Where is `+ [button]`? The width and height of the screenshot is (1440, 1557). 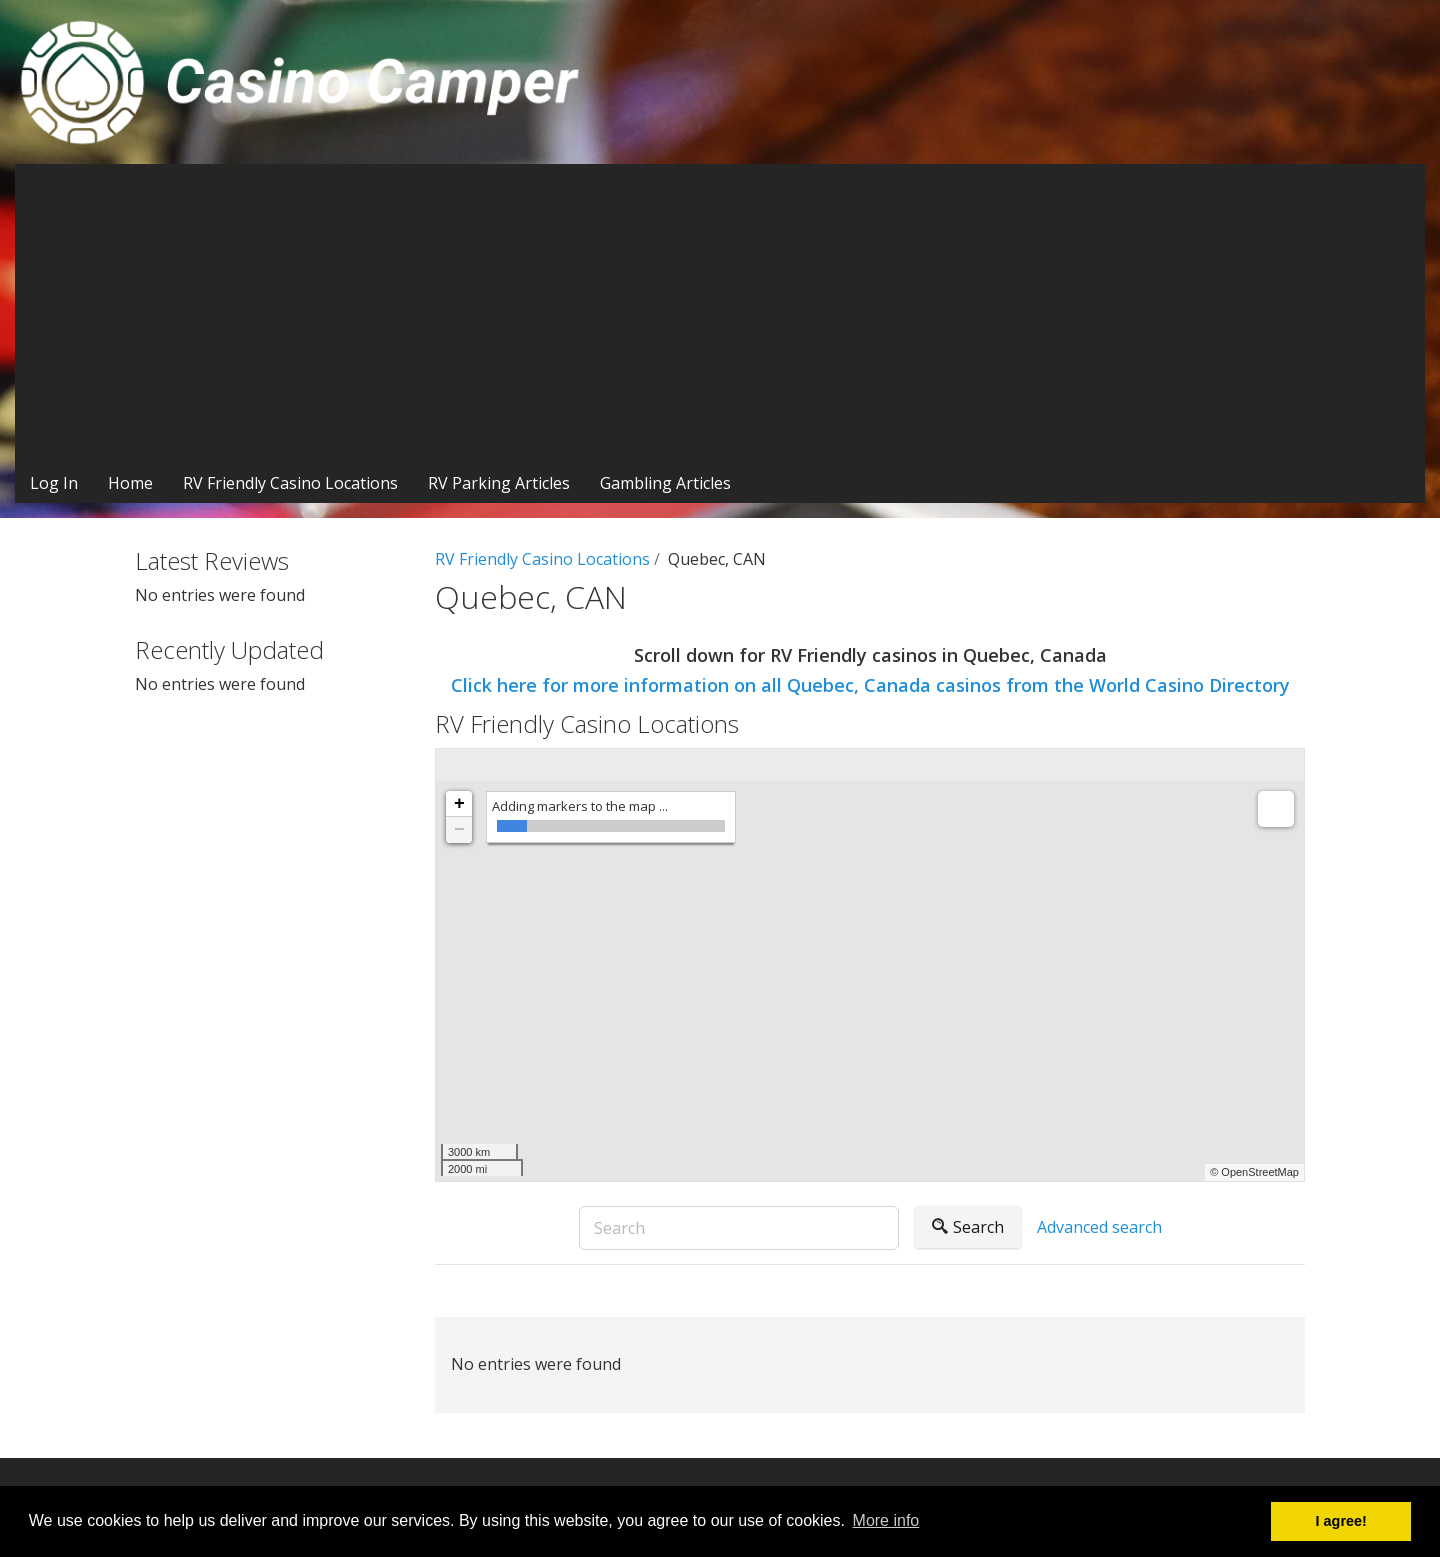 + [button] is located at coordinates (459, 804).